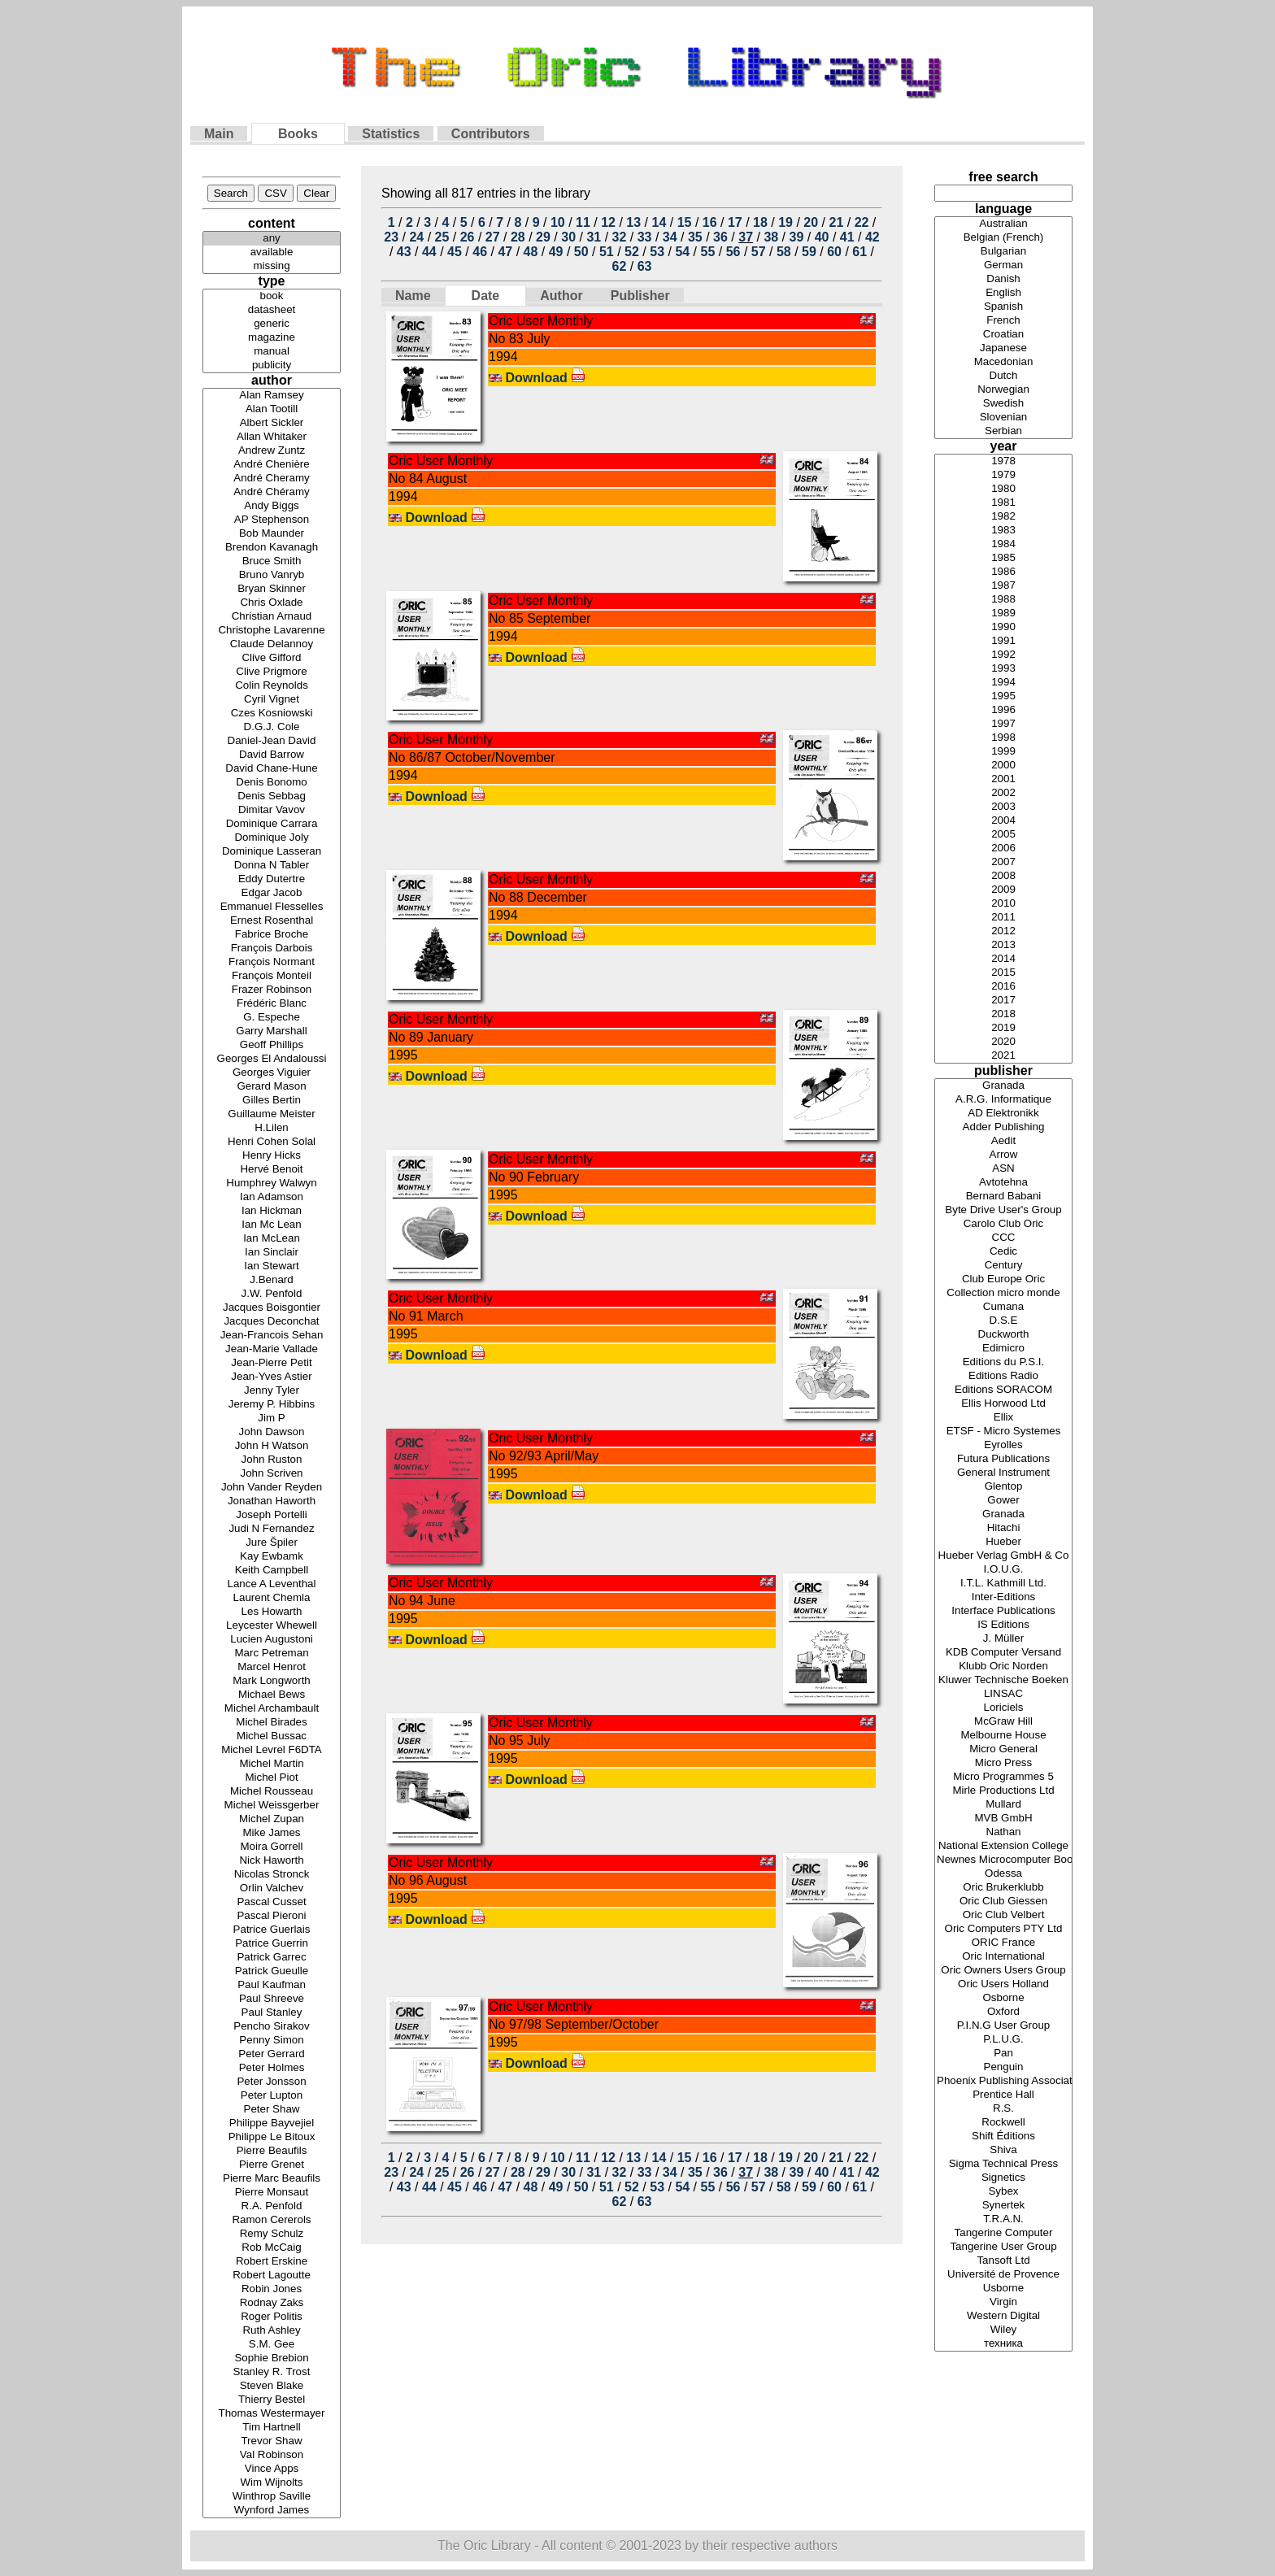 Image resolution: width=1275 pixels, height=2576 pixels. What do you see at coordinates (1003, 1431) in the screenshot?
I see `ETSF - Micro Systemes` at bounding box center [1003, 1431].